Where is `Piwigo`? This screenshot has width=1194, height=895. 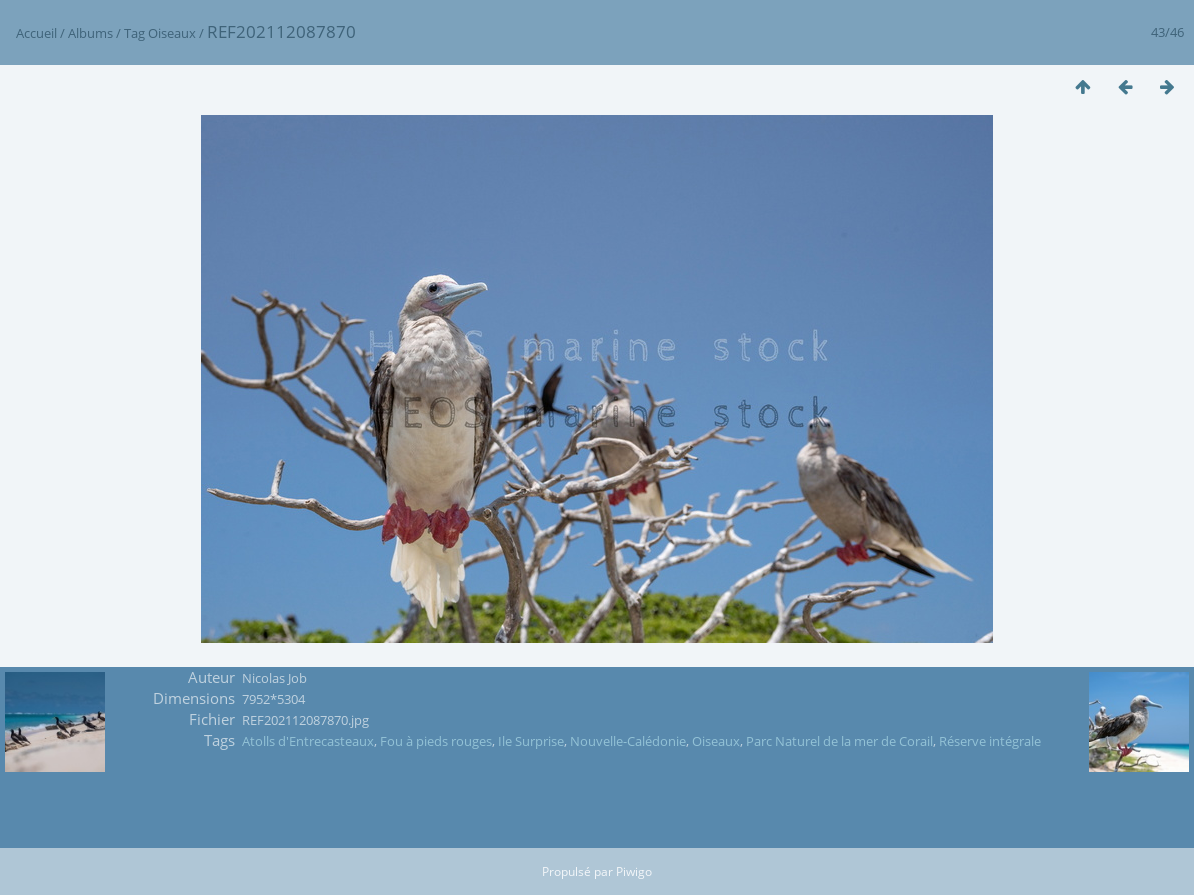 Piwigo is located at coordinates (634, 871).